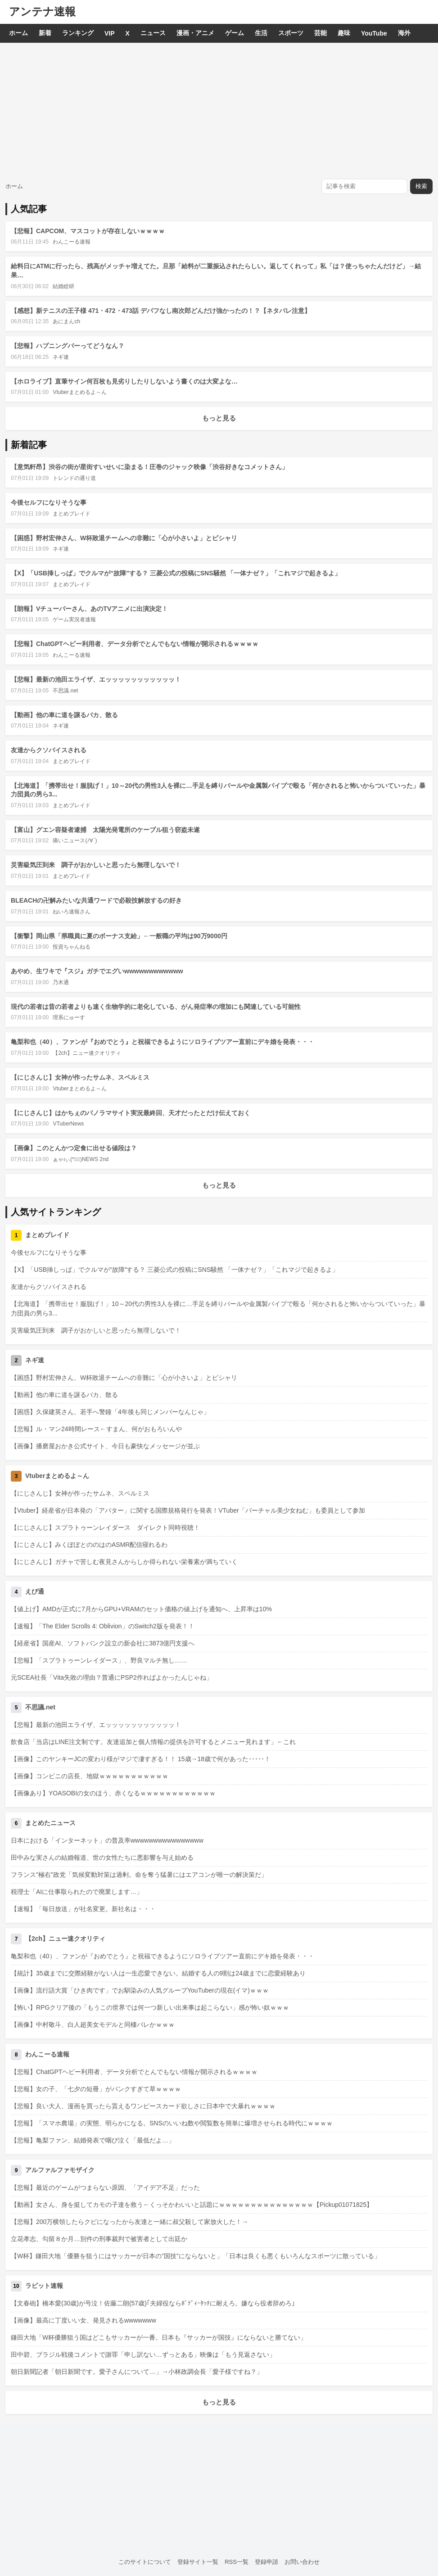 Image resolution: width=438 pixels, height=2576 pixels. I want to click on 【北海道】「携帯出せ！服脱げ！」10～20代の男性3人を裸に…手足を縛りバールや金属製パイプで殴る「何かされると怖いからついていった」暴力団員の男ら3..., so click(218, 1308).